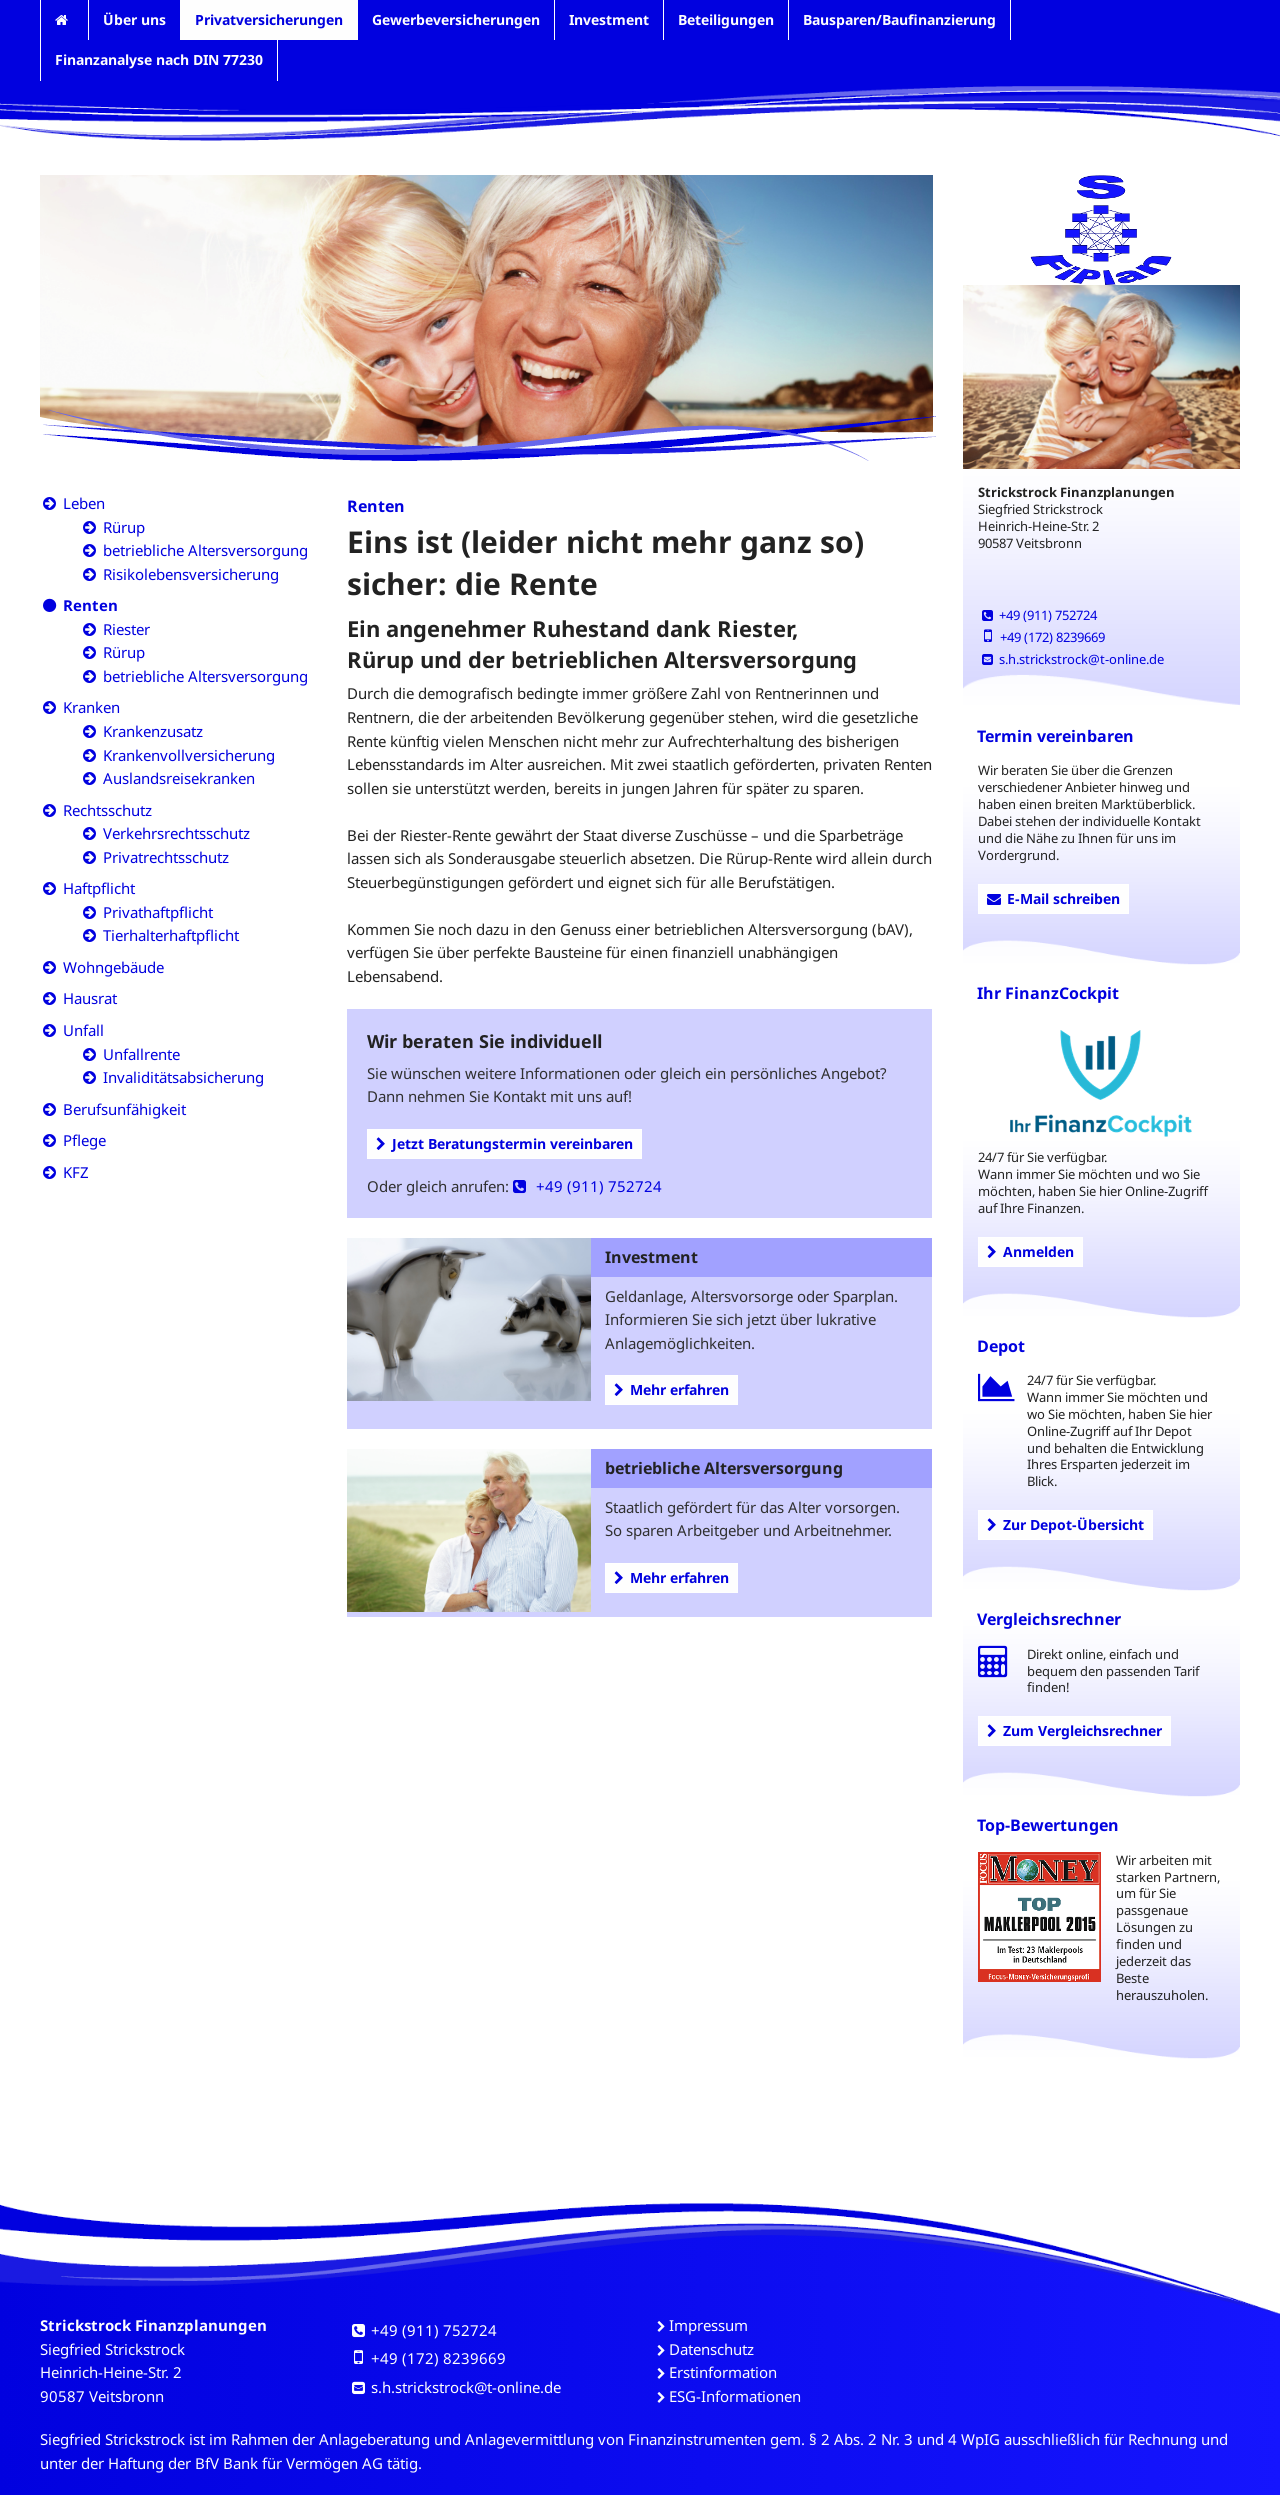 Image resolution: width=1280 pixels, height=2495 pixels. I want to click on Zum Vergleichsrechner, so click(1074, 1730).